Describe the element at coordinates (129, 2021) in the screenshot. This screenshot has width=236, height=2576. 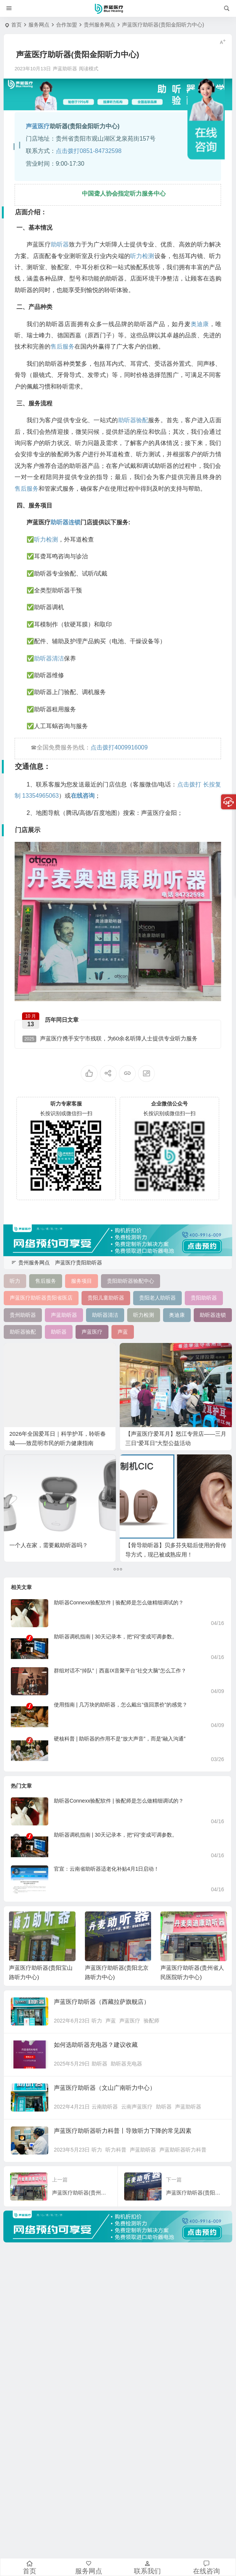
I see `声蓝医疗` at that location.